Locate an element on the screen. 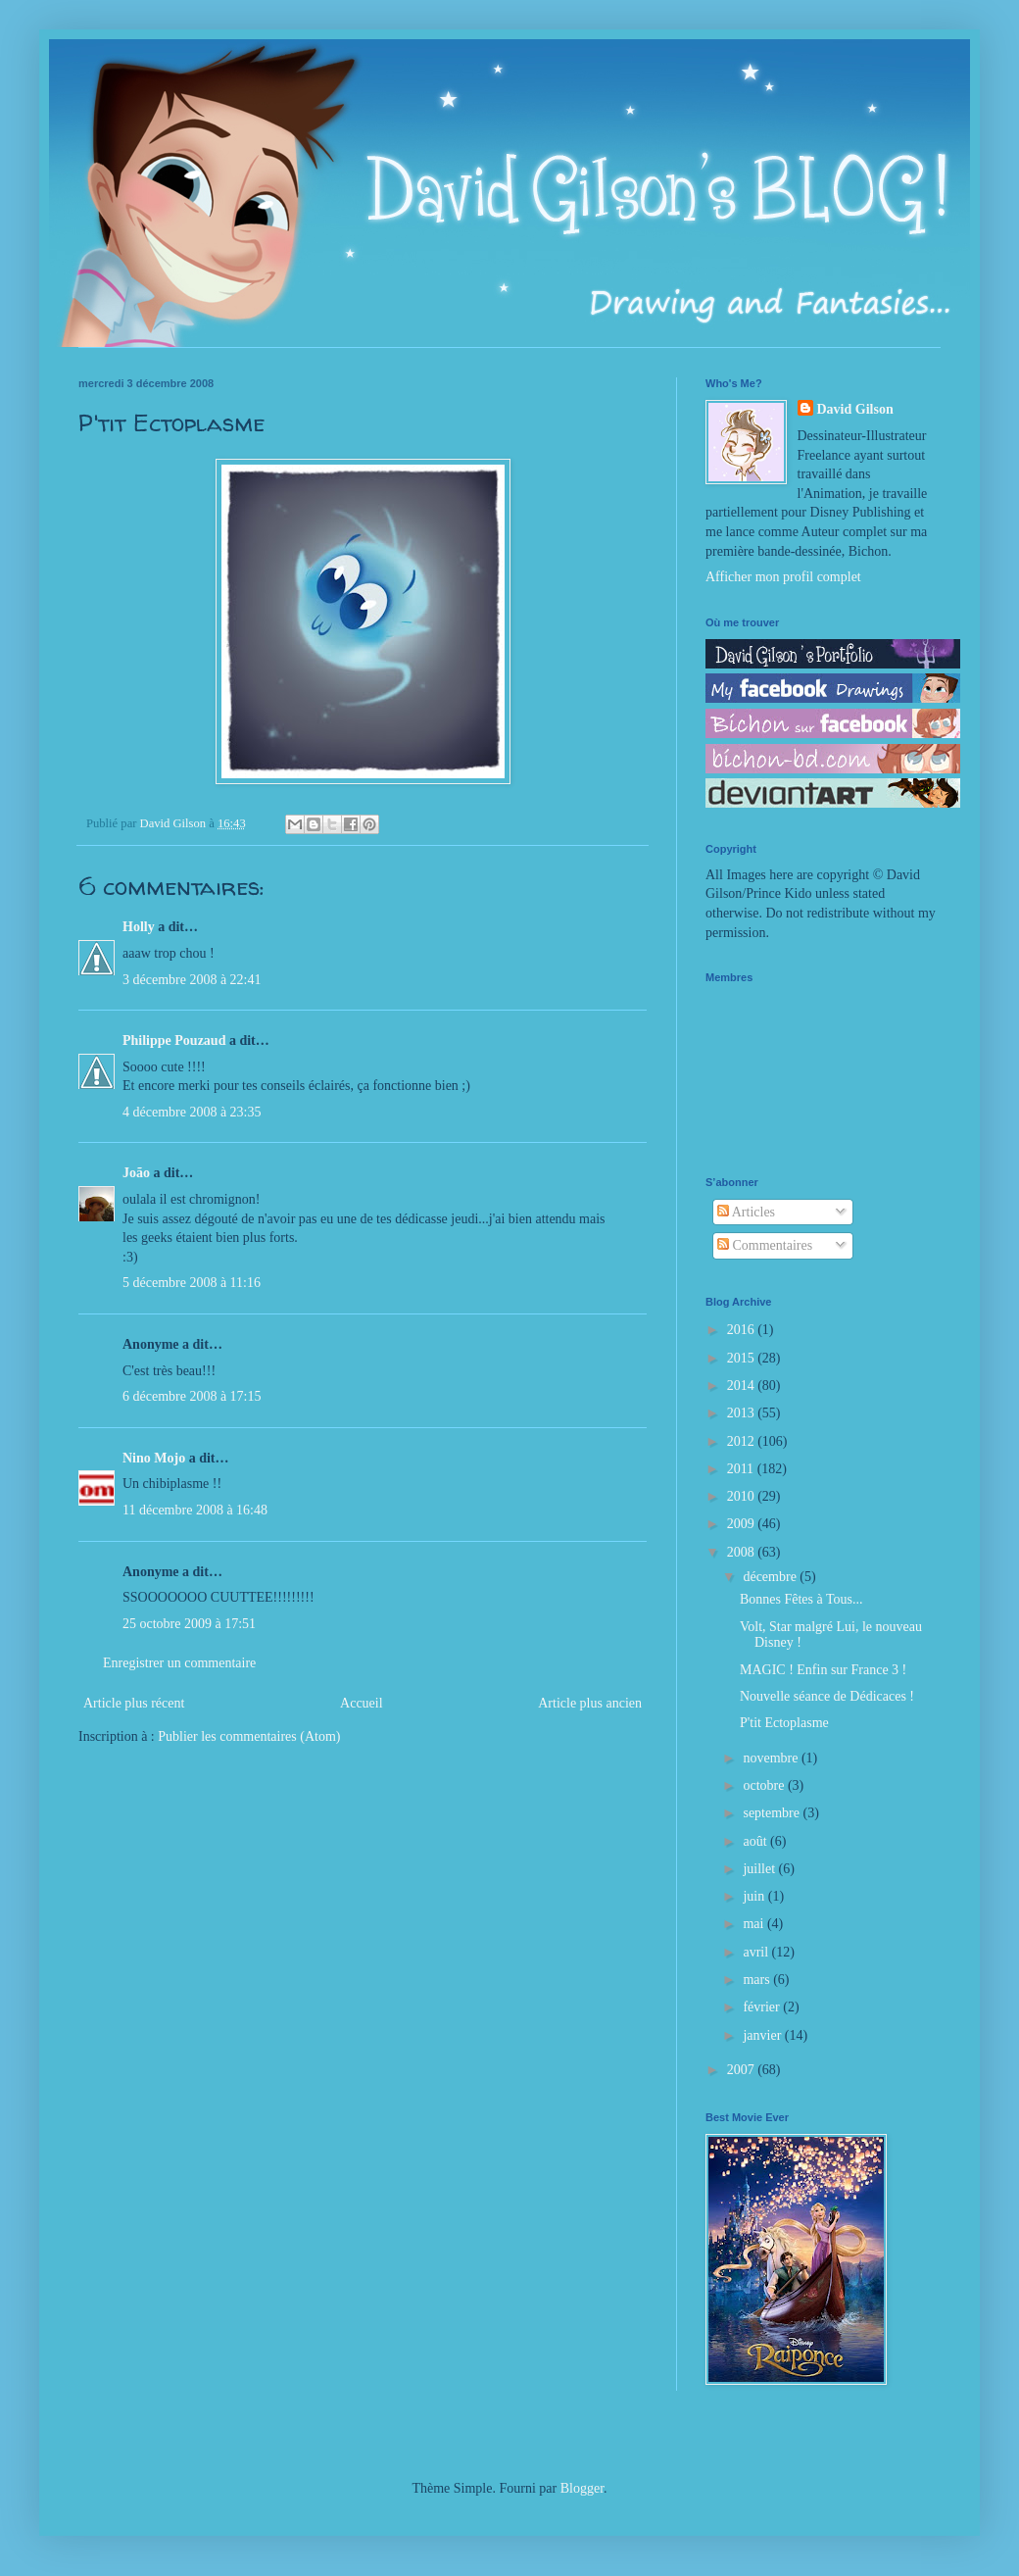 The width and height of the screenshot is (1019, 2576). 3 décembre 2008 à 22:41 is located at coordinates (192, 979).